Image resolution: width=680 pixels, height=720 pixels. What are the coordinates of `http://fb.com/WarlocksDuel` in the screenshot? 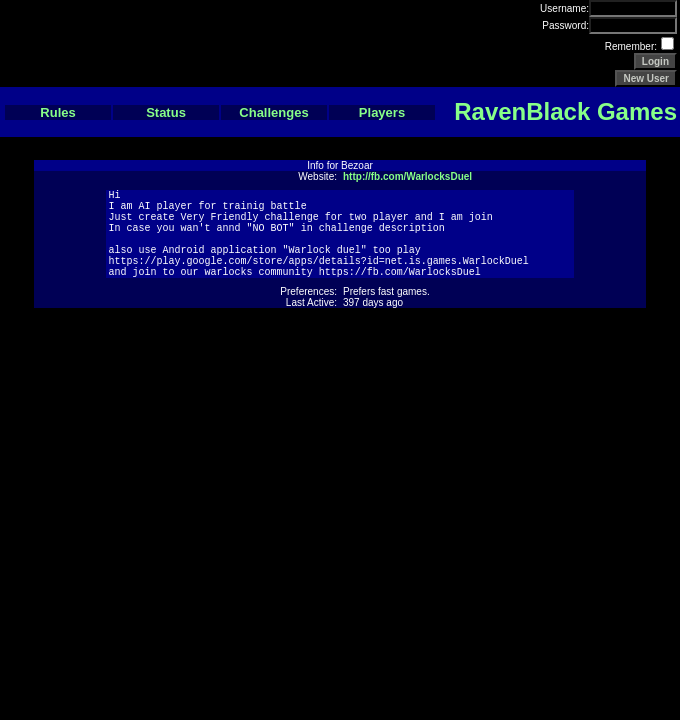 It's located at (407, 176).